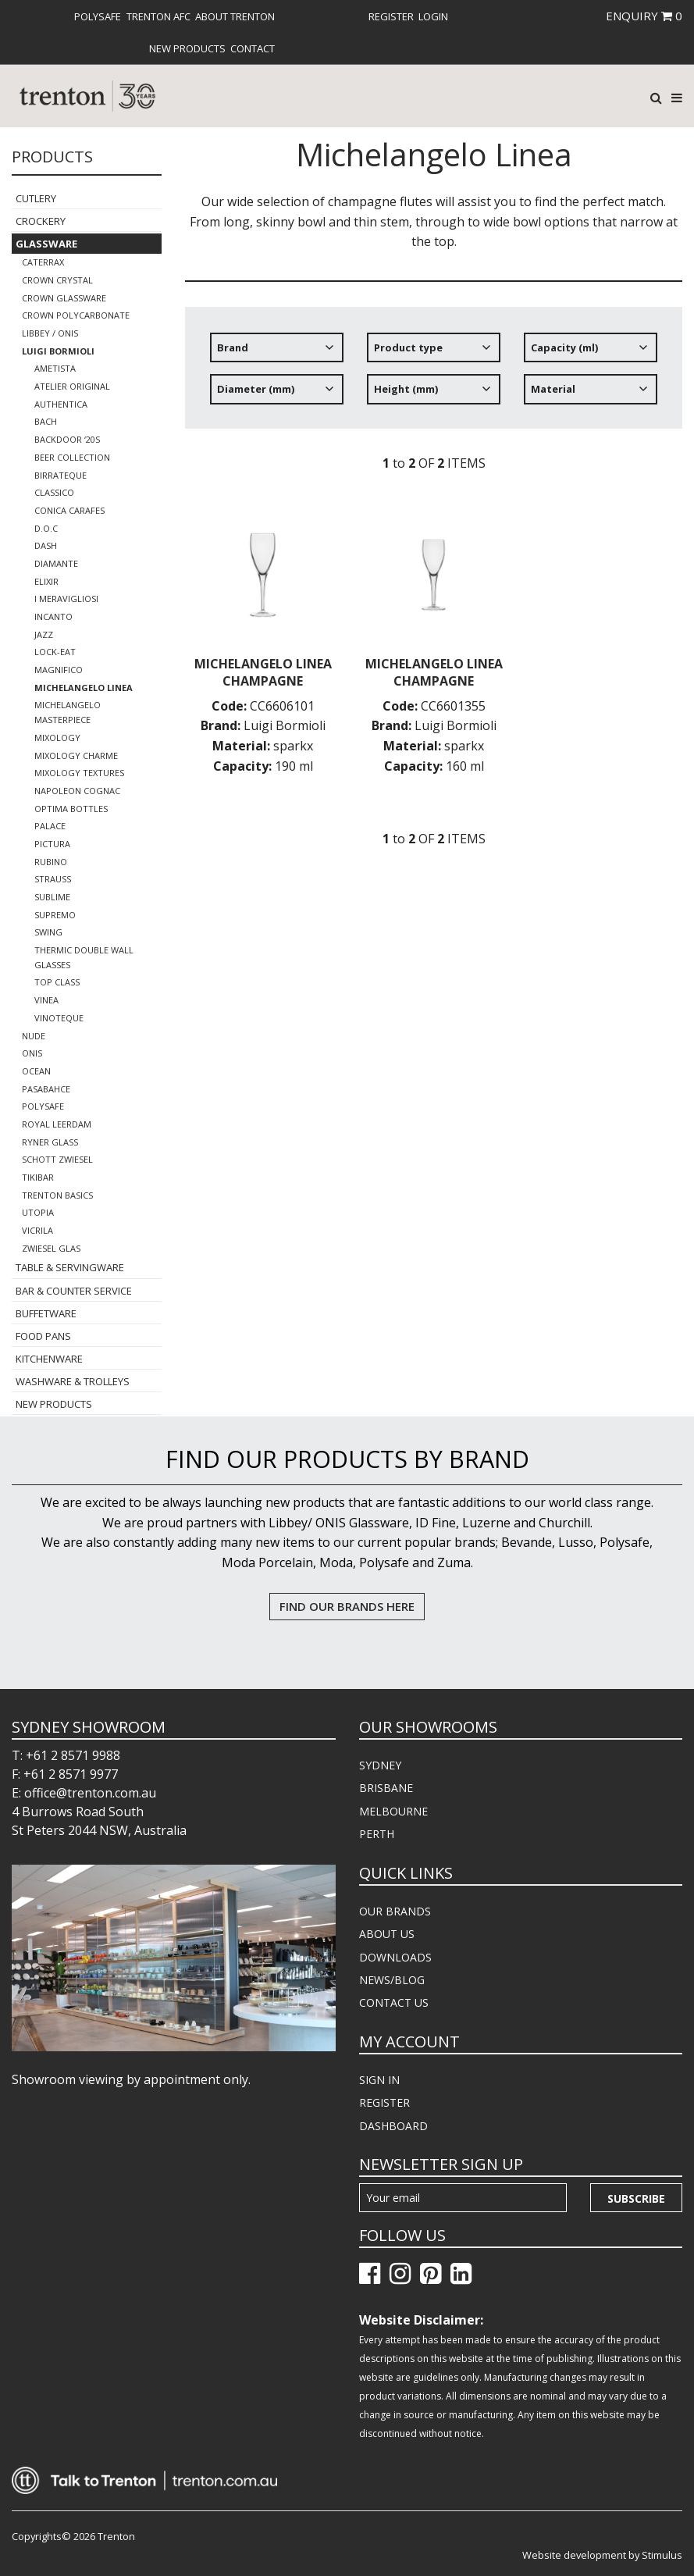 This screenshot has height=2576, width=694. I want to click on Nude, so click(33, 1036).